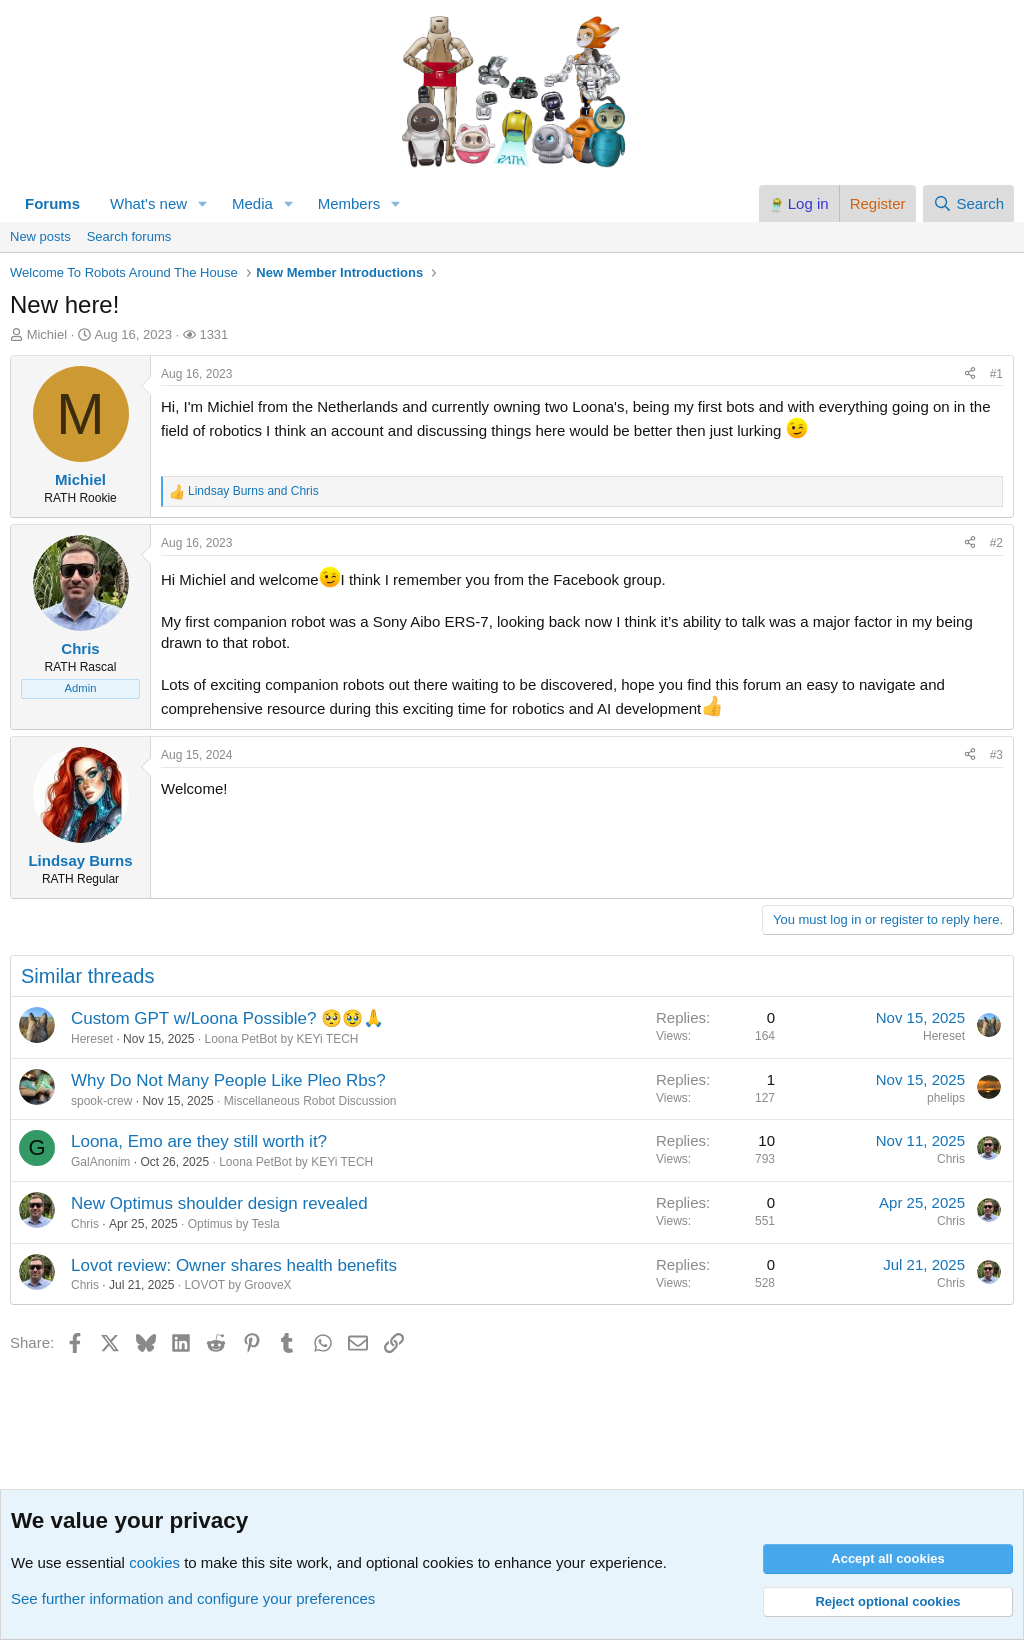 The height and width of the screenshot is (1640, 1024). What do you see at coordinates (310, 1101) in the screenshot?
I see `Miscellaneous Robot Discussion` at bounding box center [310, 1101].